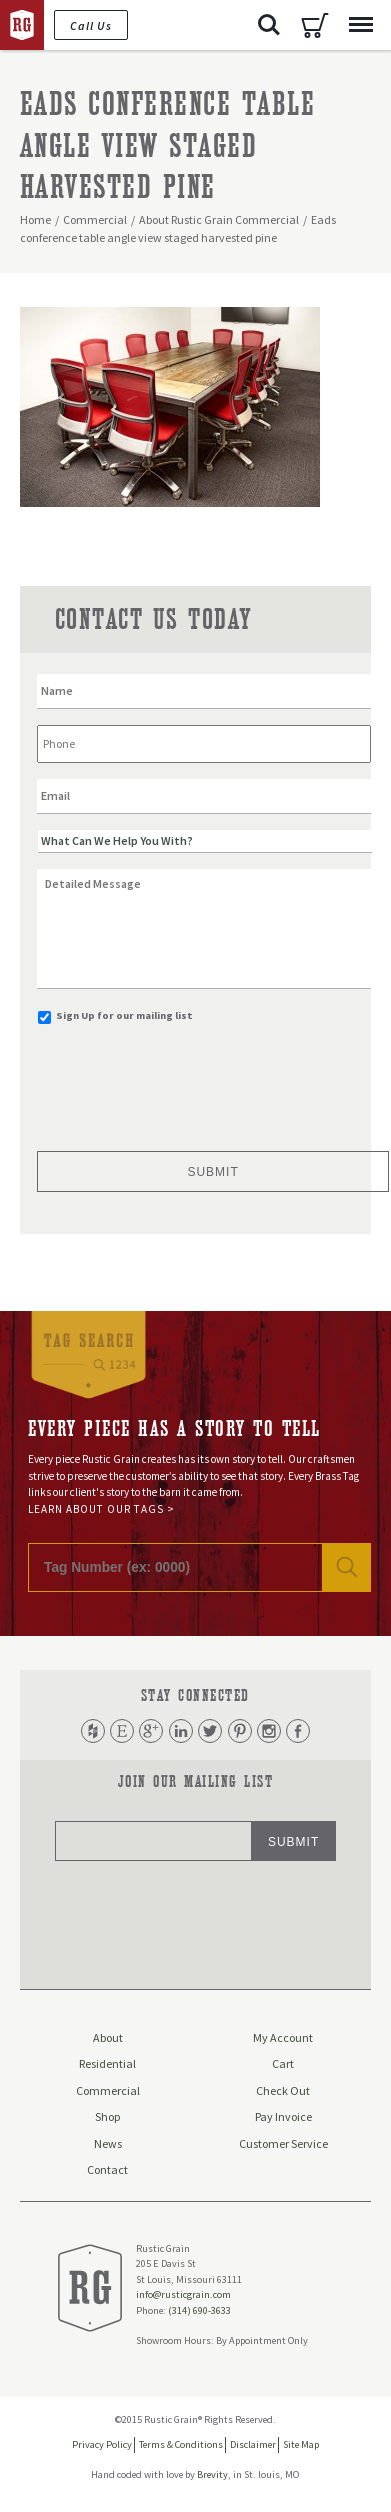 The image size is (391, 2512). What do you see at coordinates (122, 1731) in the screenshot?
I see `Etsy` at bounding box center [122, 1731].